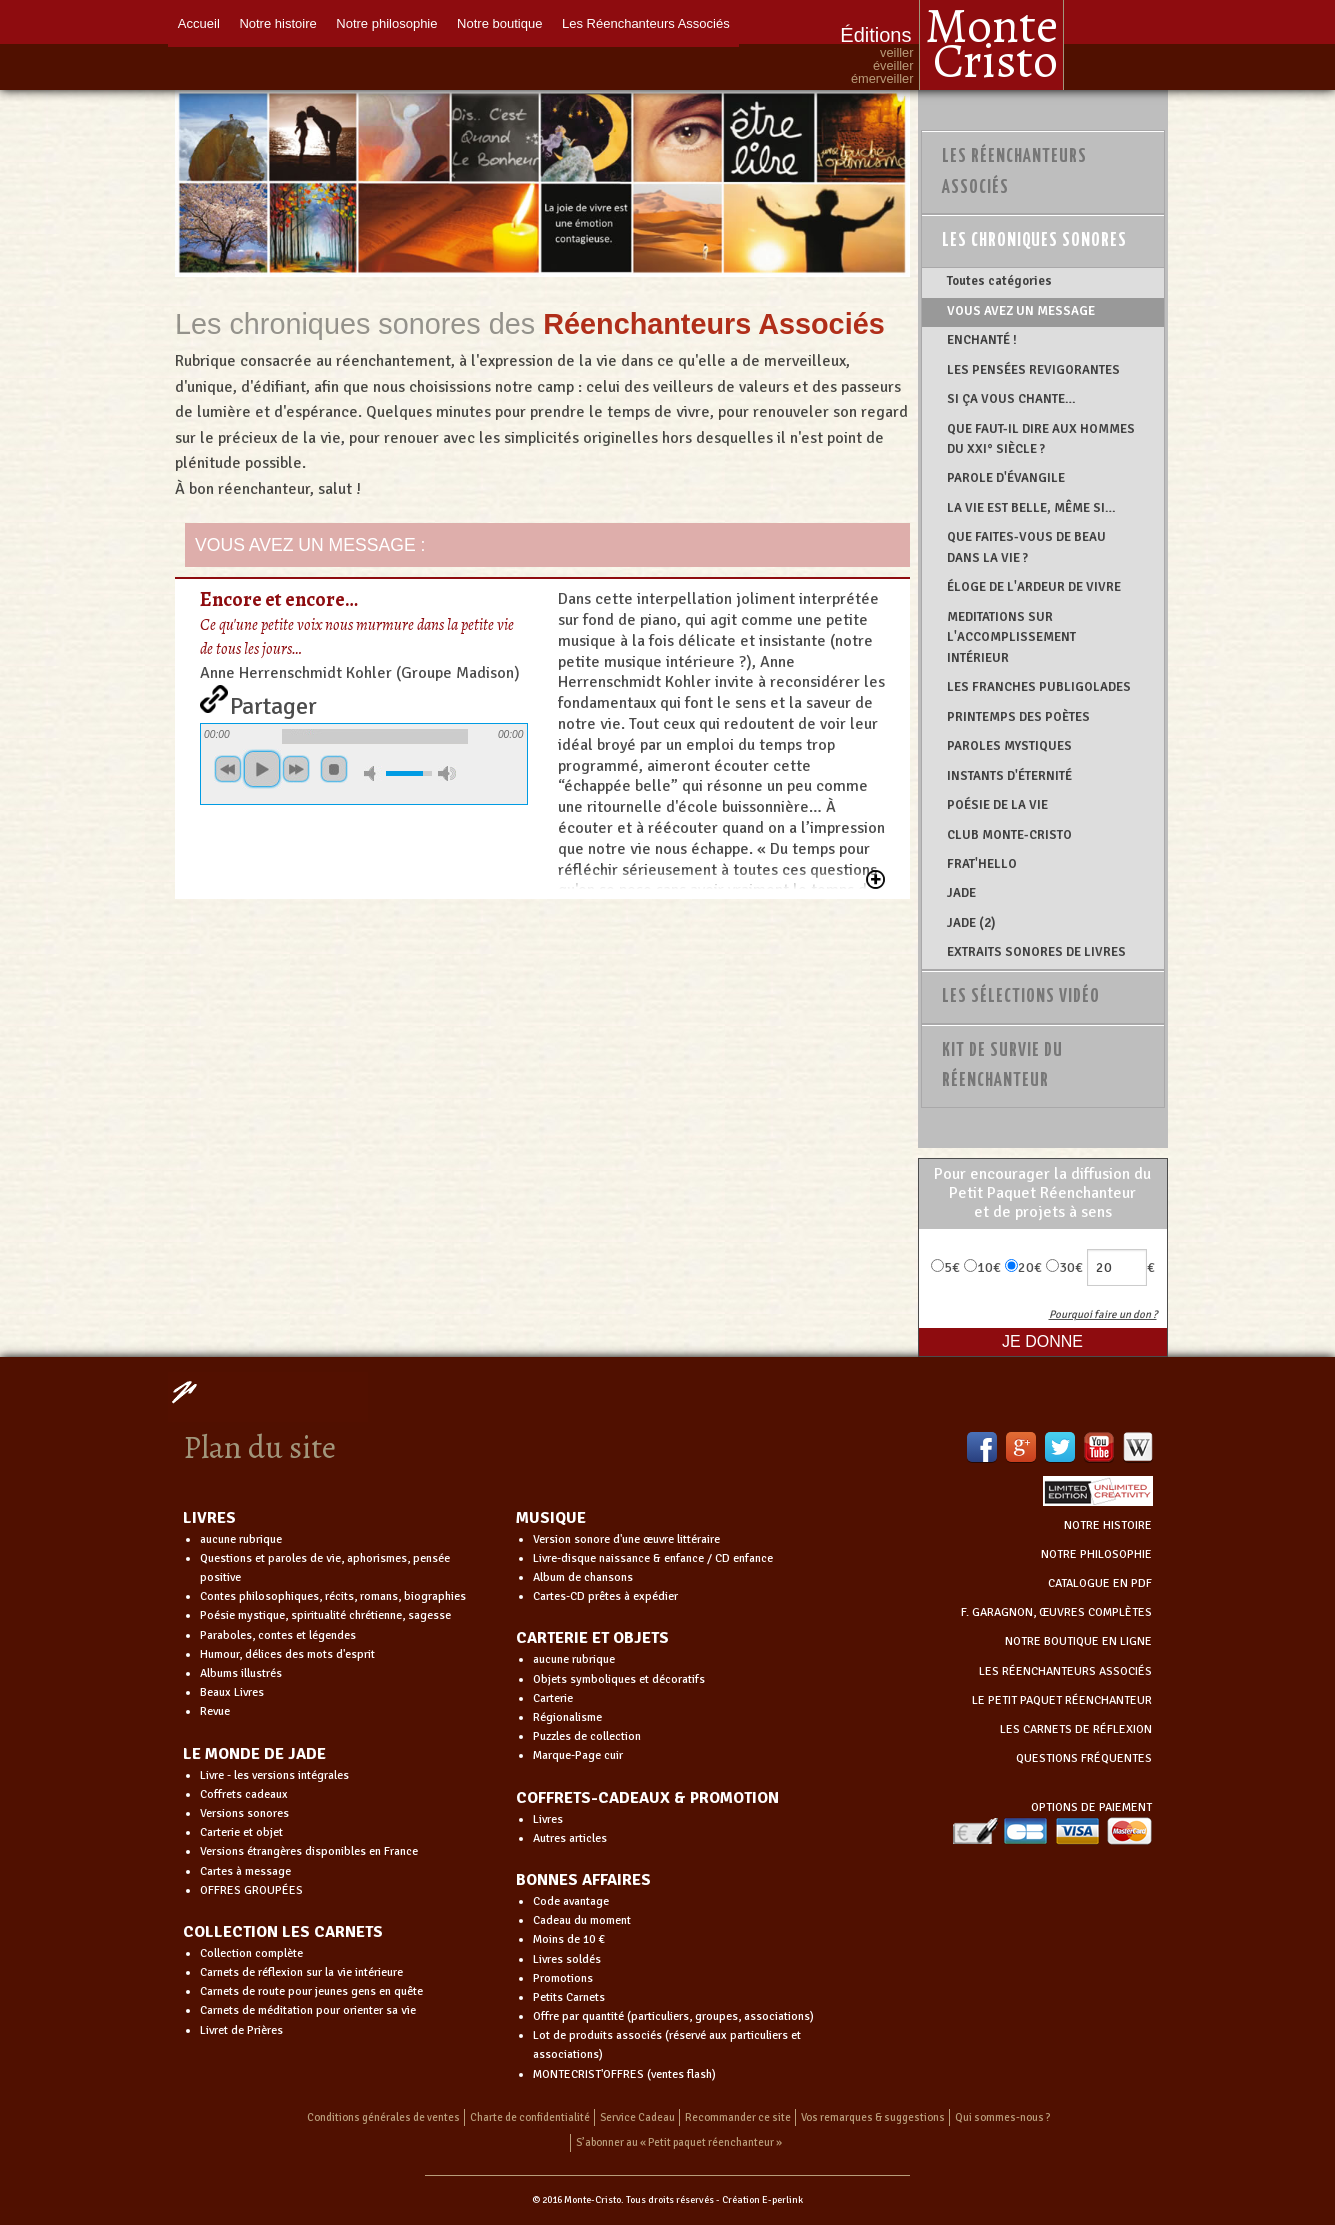  Describe the element at coordinates (982, 340) in the screenshot. I see `ENCHANTÉ !` at that location.